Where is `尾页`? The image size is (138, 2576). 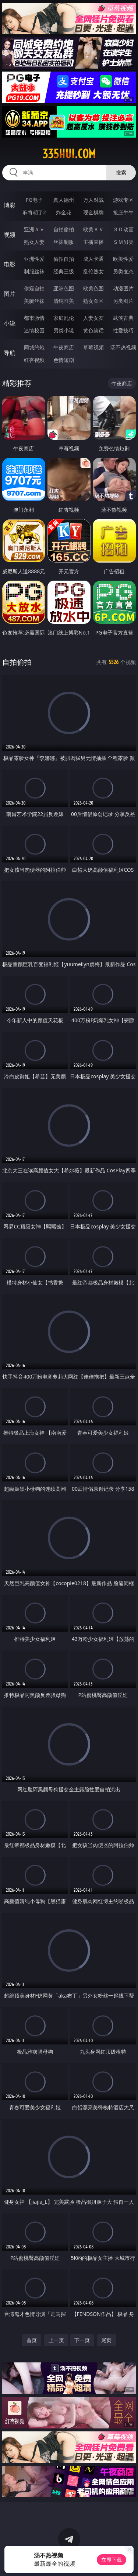
尾页 is located at coordinates (106, 2340).